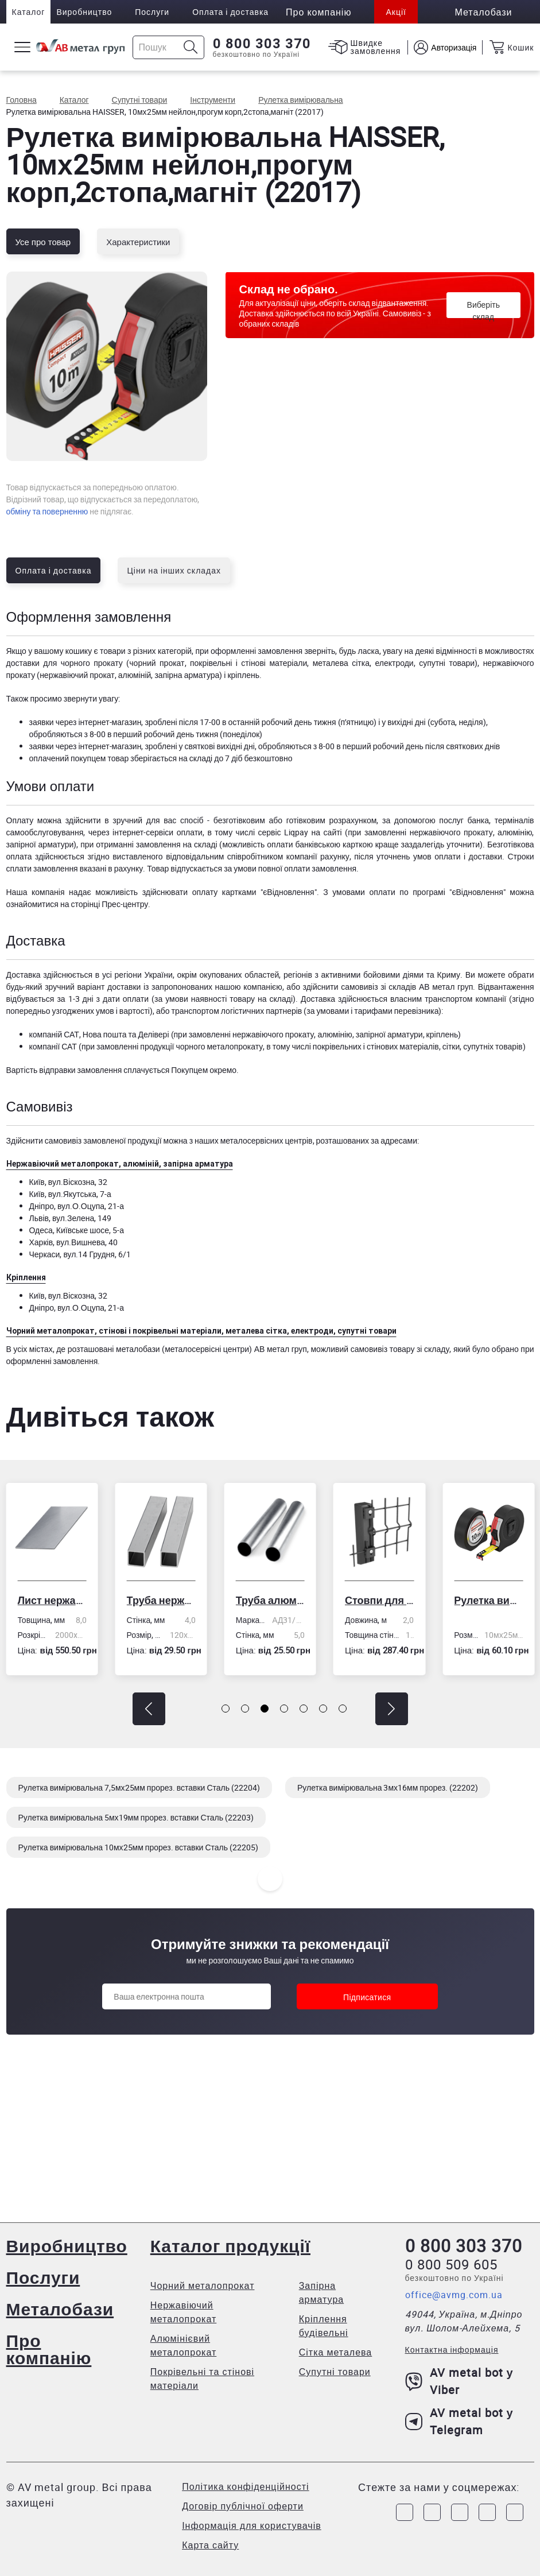 This screenshot has width=540, height=2576. Describe the element at coordinates (230, 2245) in the screenshot. I see `Каталог продукції` at that location.